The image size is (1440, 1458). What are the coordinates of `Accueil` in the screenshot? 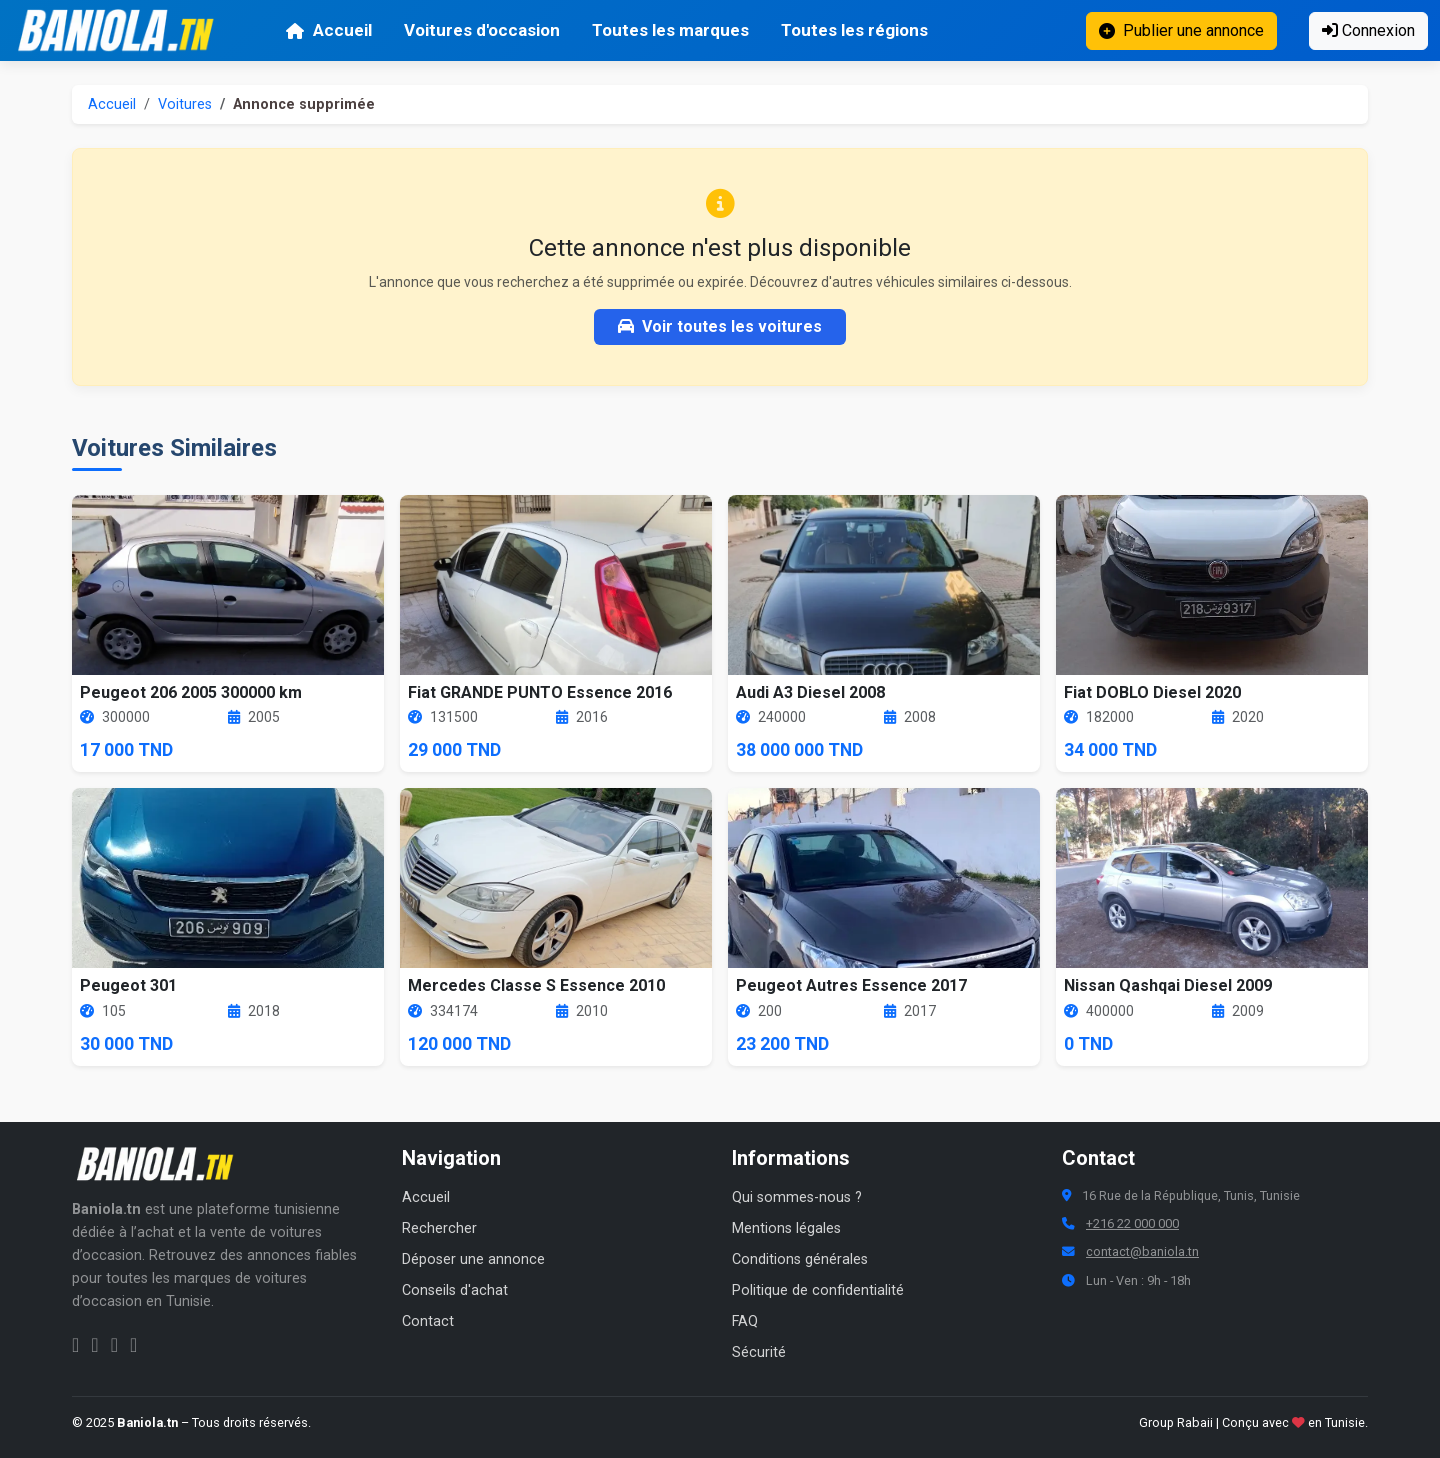 It's located at (328, 30).